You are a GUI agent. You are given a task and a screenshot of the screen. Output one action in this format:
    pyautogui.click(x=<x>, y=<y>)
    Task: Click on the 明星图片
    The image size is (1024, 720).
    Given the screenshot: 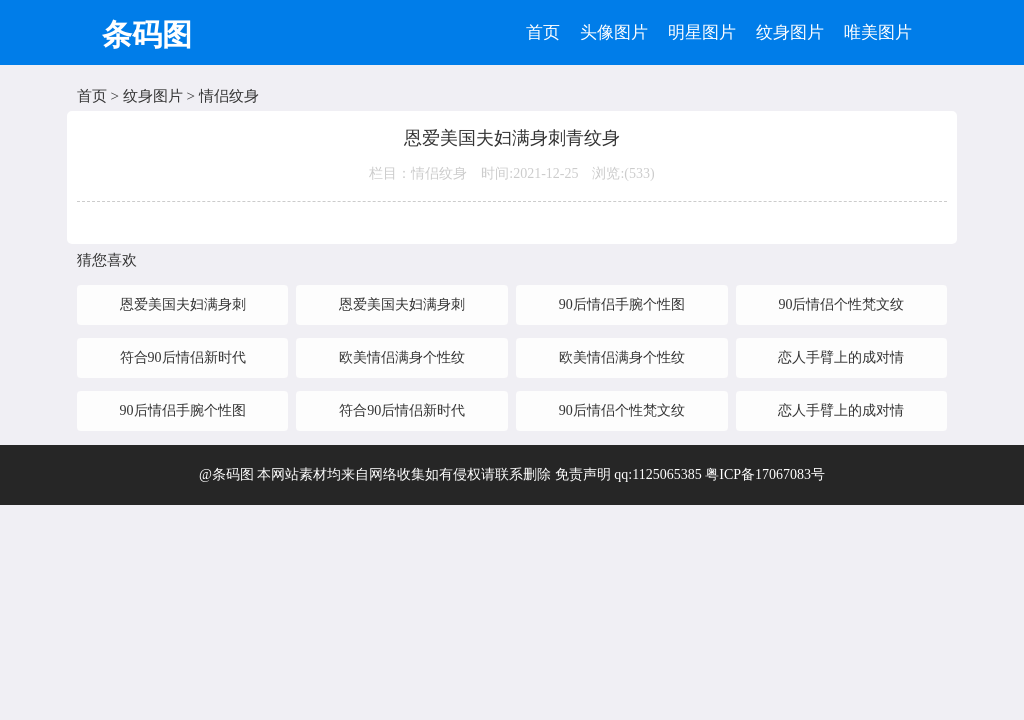 What is the action you would take?
    pyautogui.click(x=702, y=32)
    